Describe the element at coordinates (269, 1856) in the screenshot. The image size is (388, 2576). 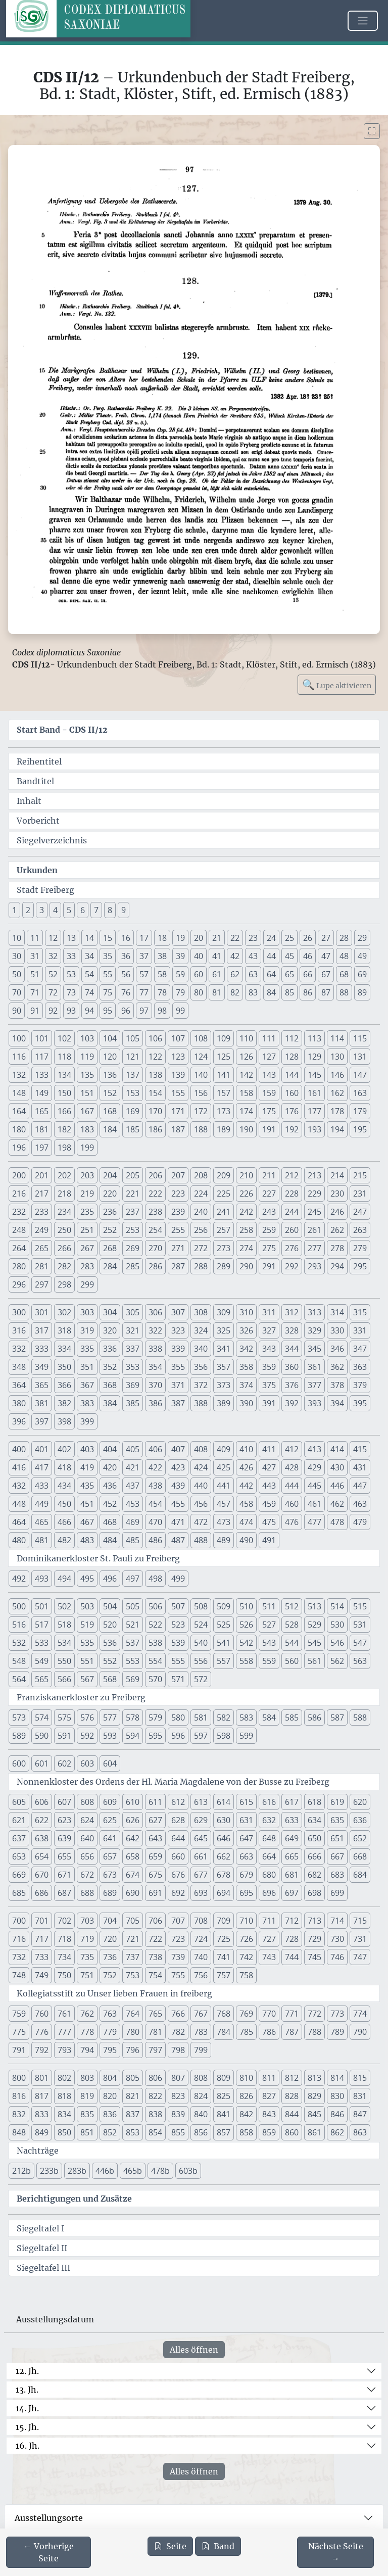
I see `664 [button]` at that location.